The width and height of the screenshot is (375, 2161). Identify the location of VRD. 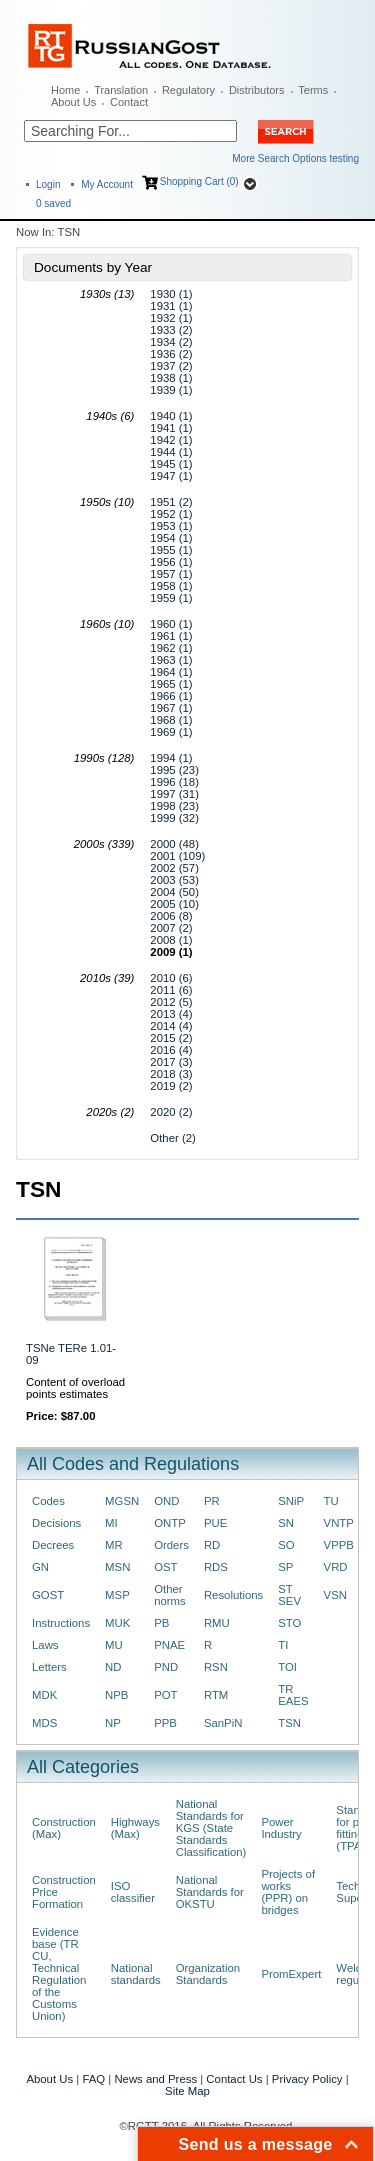
(336, 1567).